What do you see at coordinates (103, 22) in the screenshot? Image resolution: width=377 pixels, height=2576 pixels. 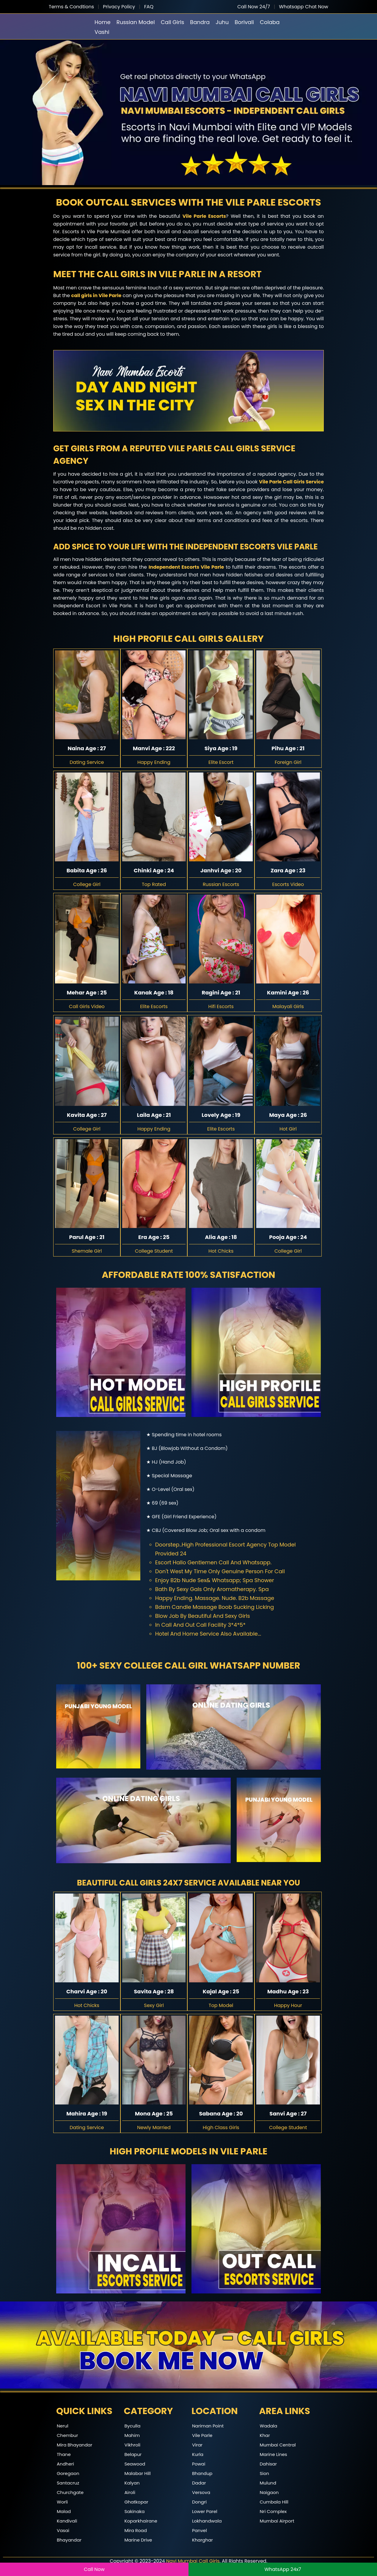 I see `Home` at bounding box center [103, 22].